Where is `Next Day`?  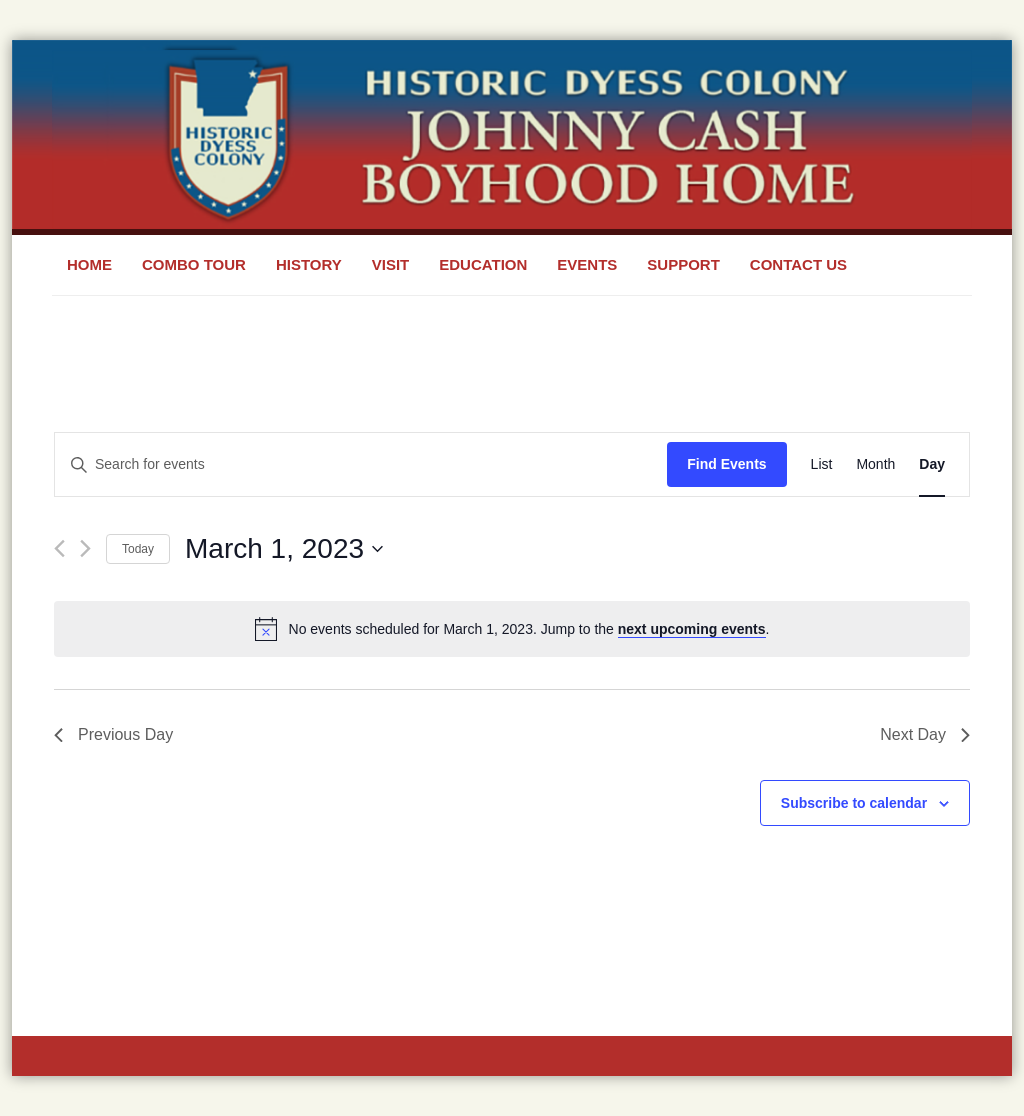 Next Day is located at coordinates (925, 734).